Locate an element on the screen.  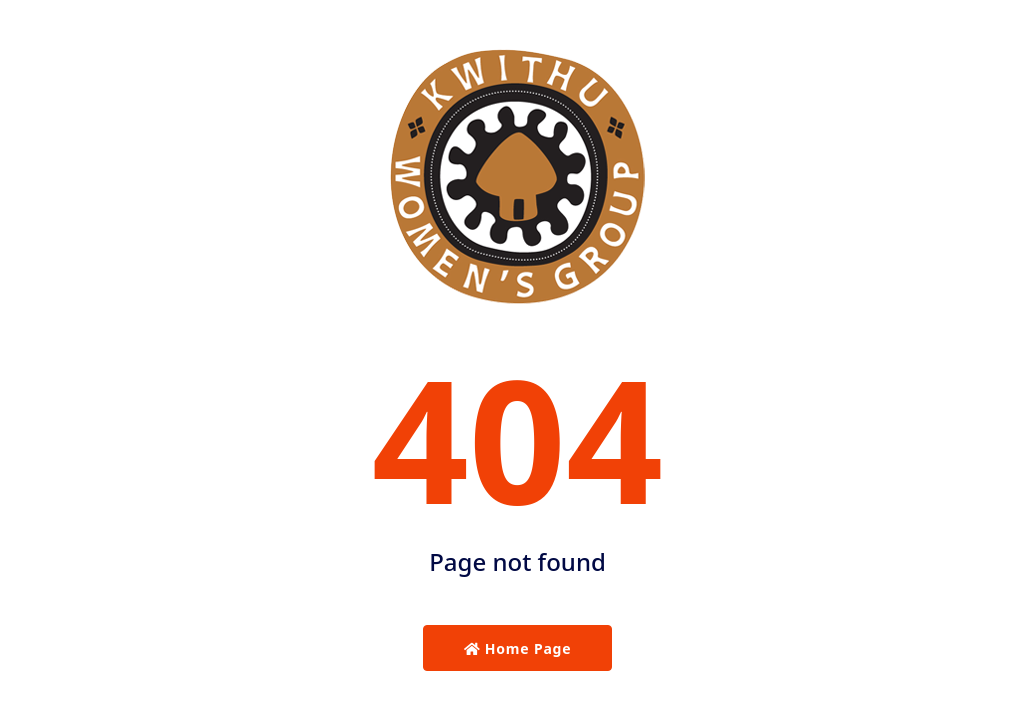
Home Page is located at coordinates (518, 648).